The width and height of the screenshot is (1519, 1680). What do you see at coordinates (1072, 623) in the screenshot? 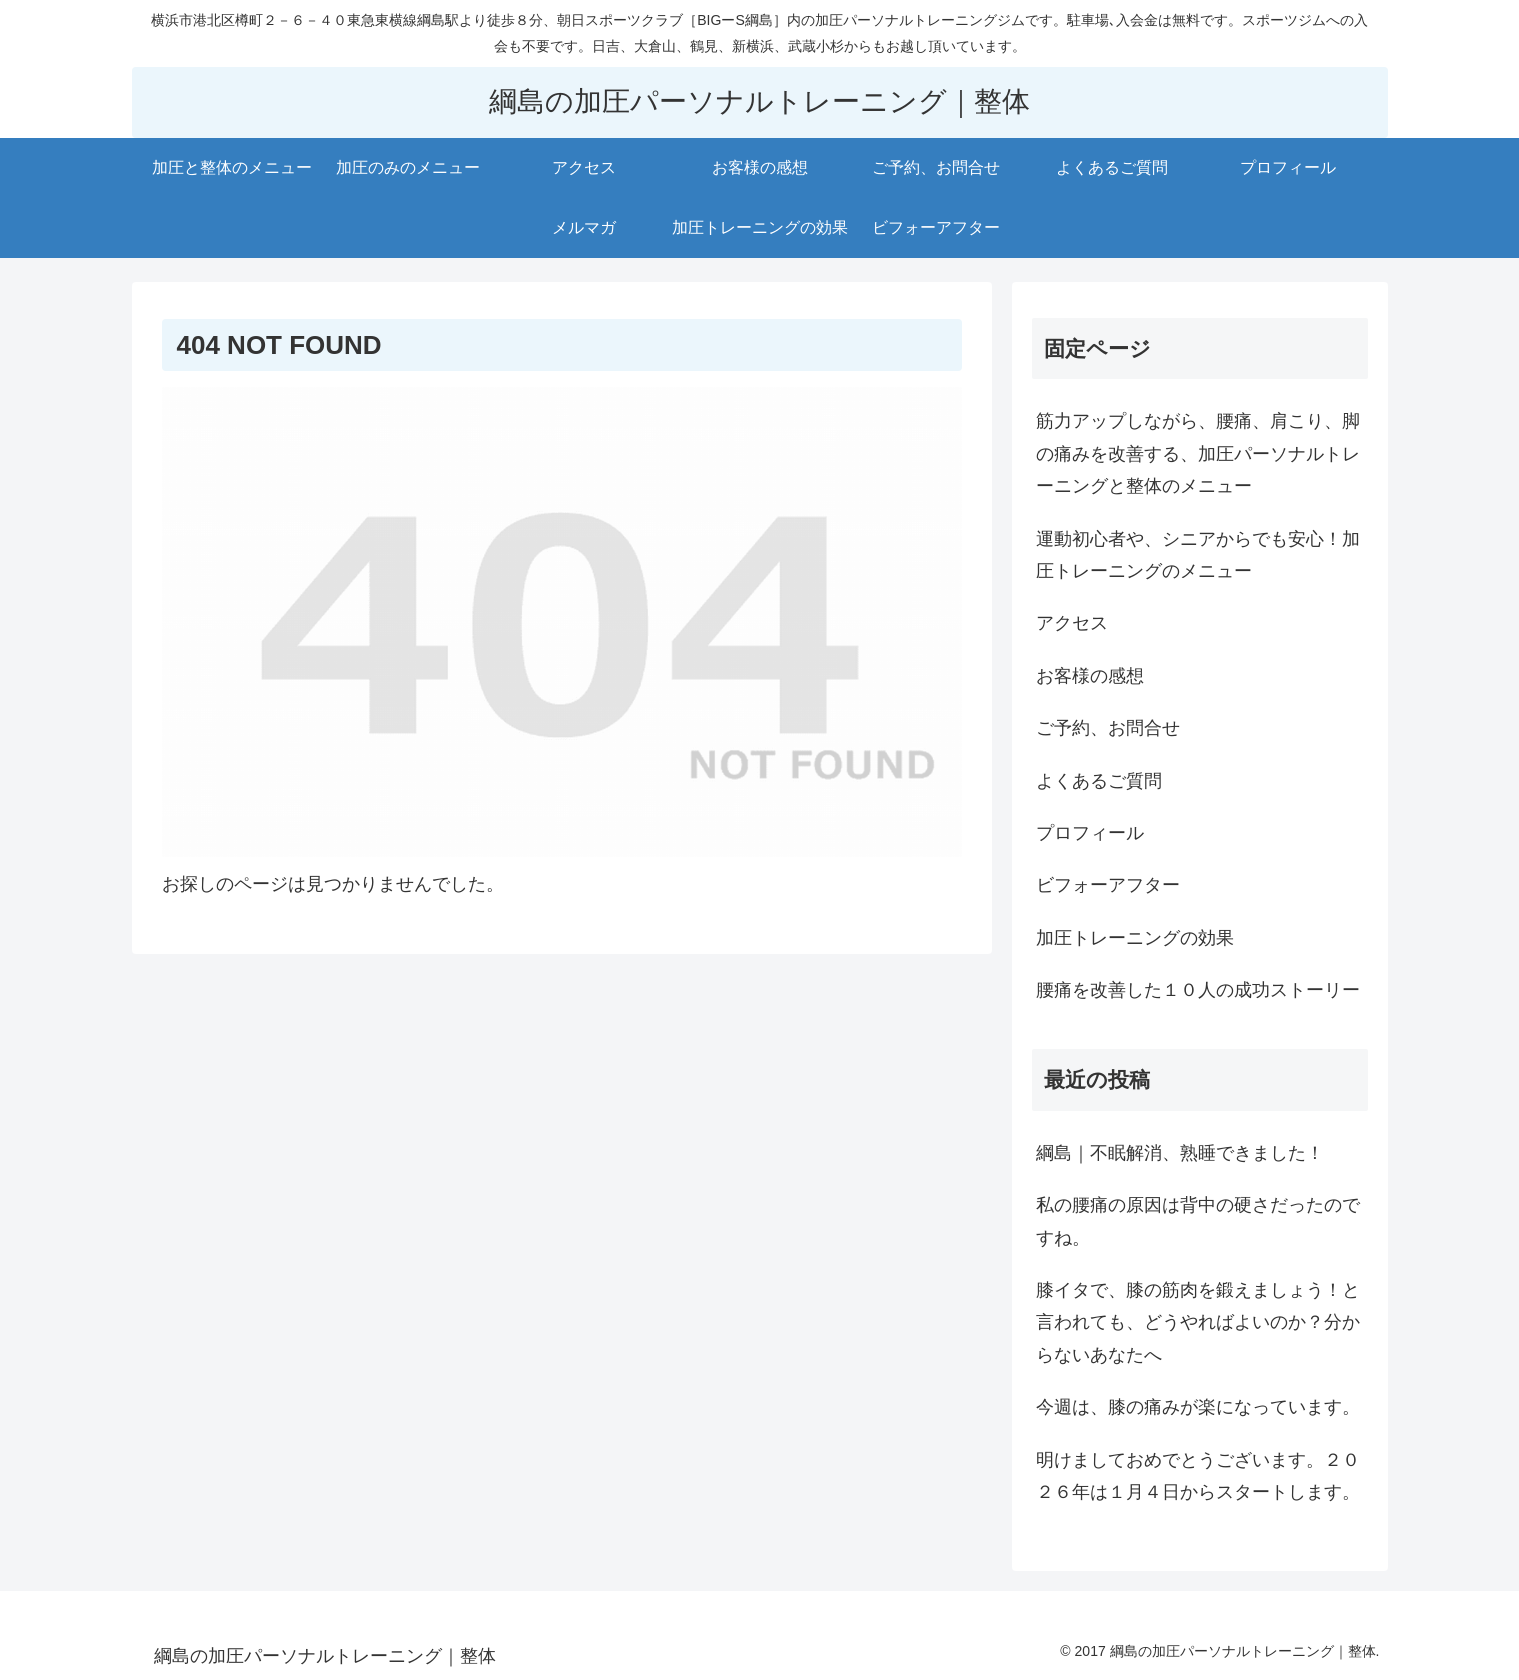
I see `アクセス` at bounding box center [1072, 623].